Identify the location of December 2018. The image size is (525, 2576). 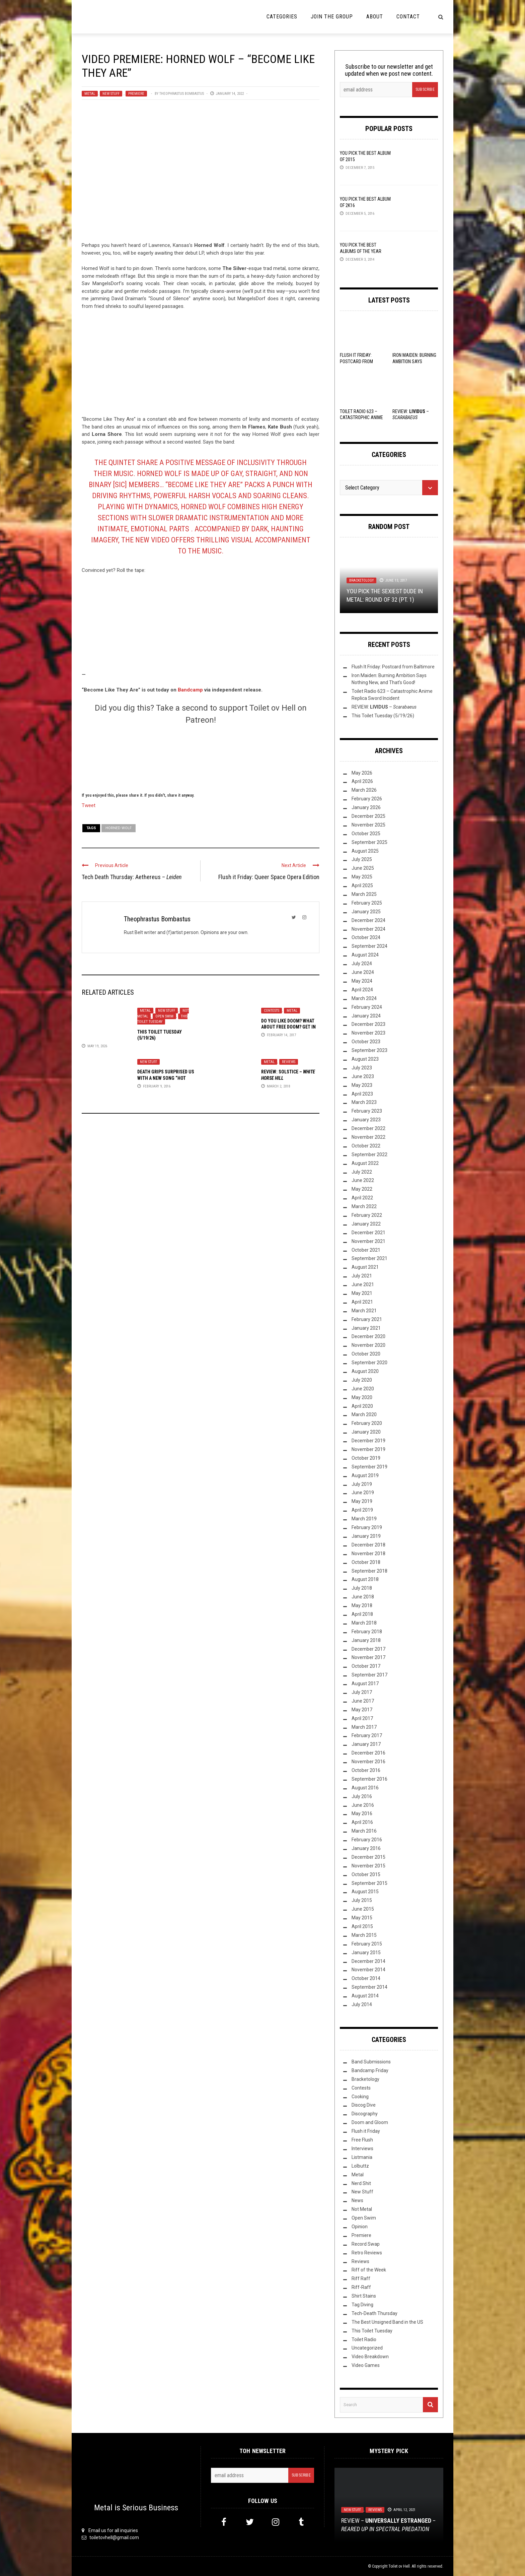
(368, 1544).